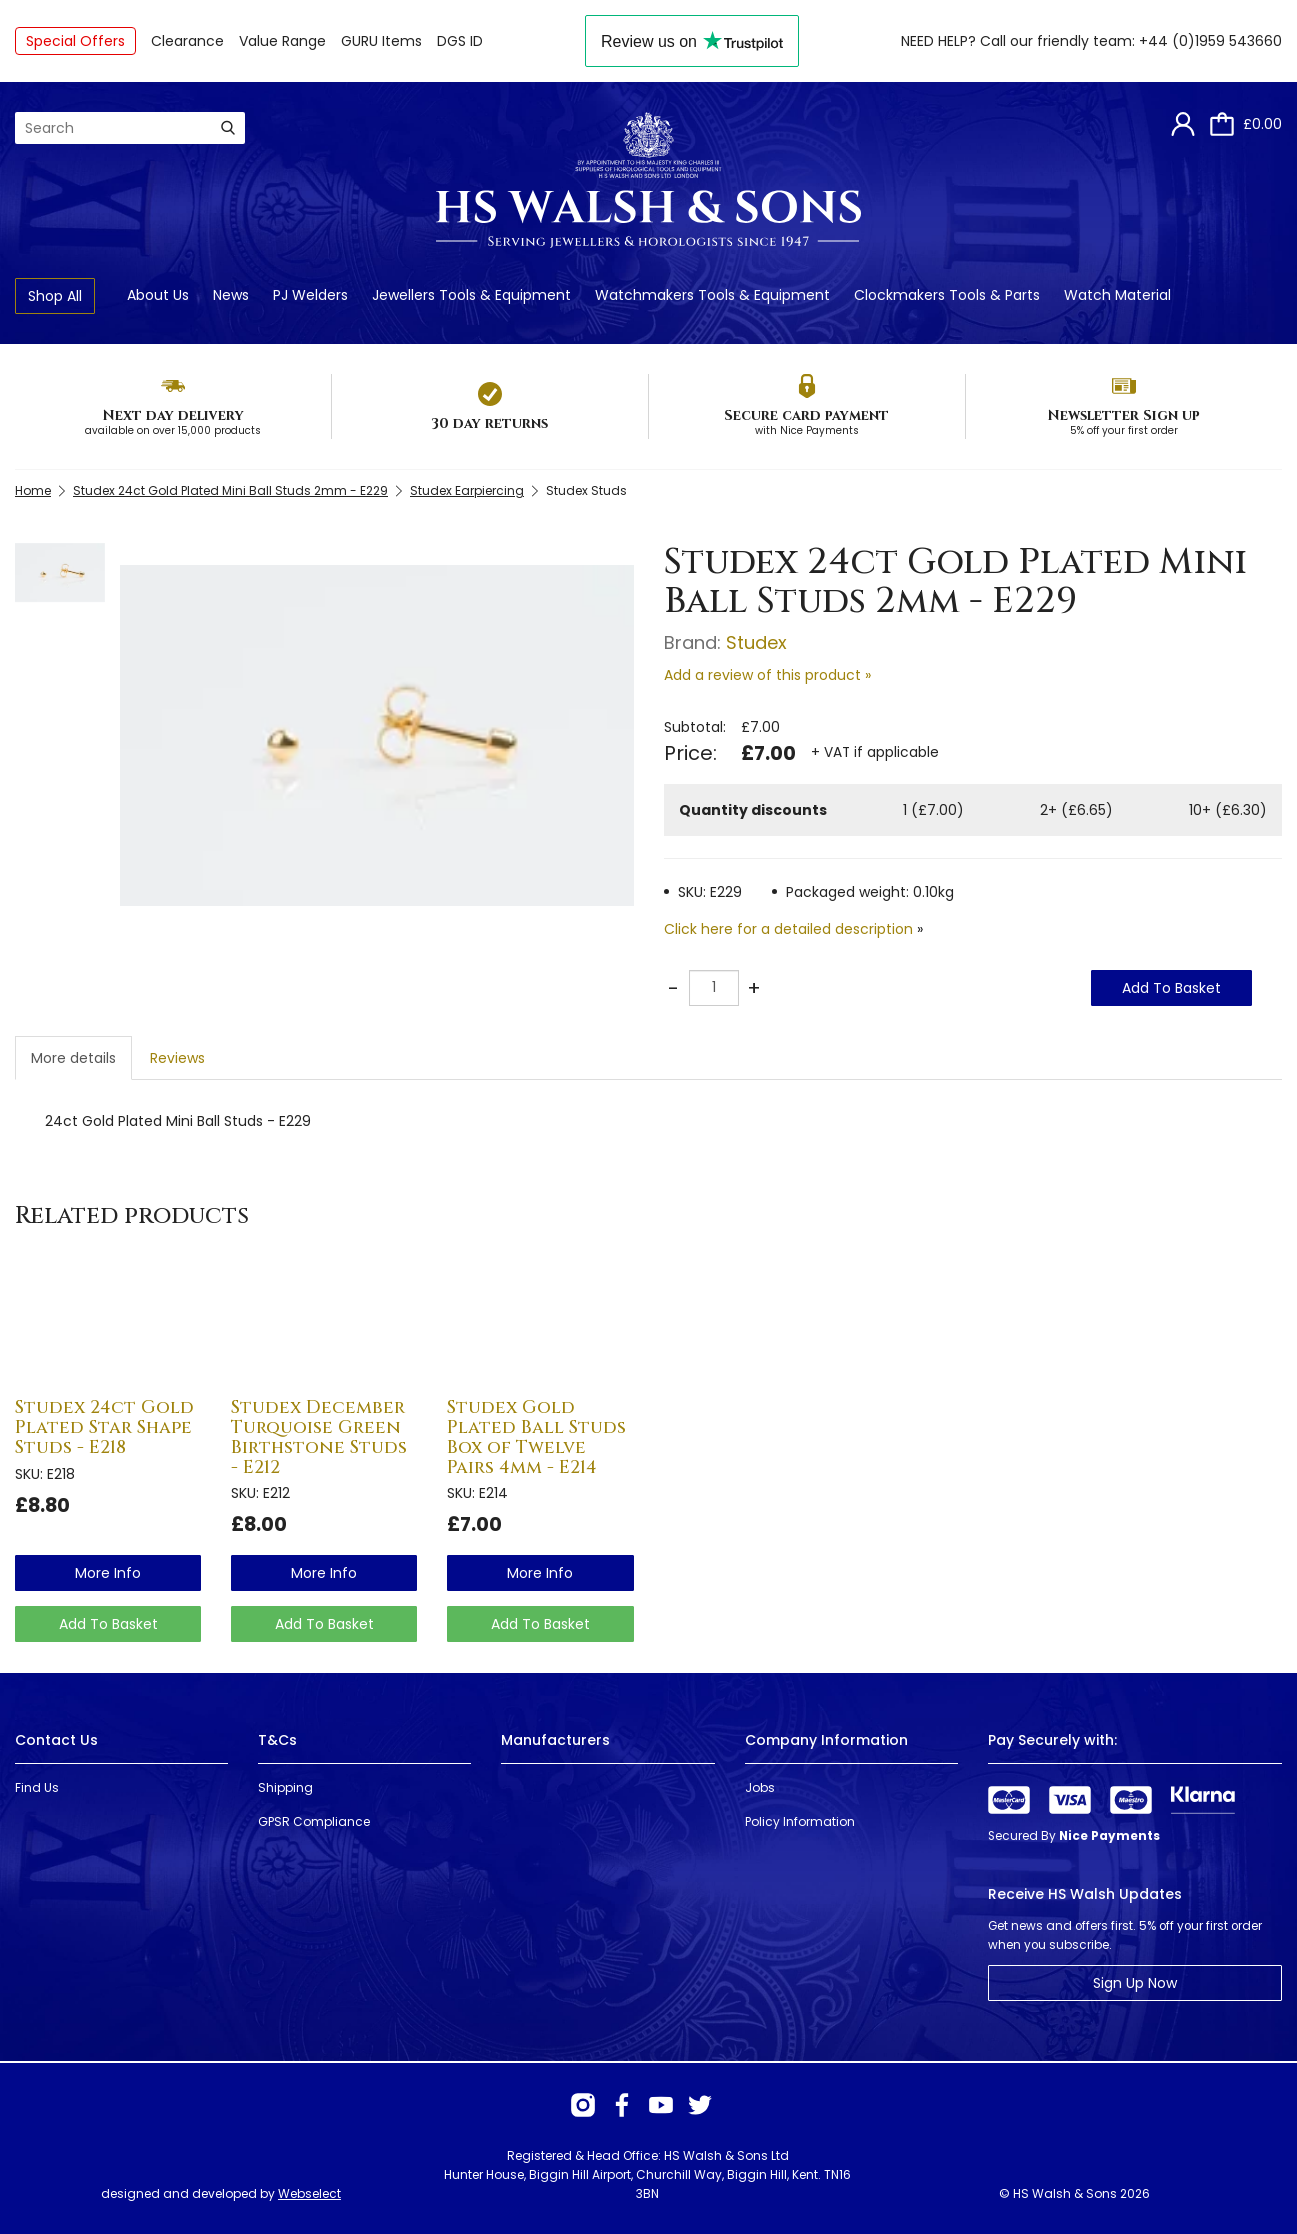  I want to click on Find Us, so click(37, 1787).